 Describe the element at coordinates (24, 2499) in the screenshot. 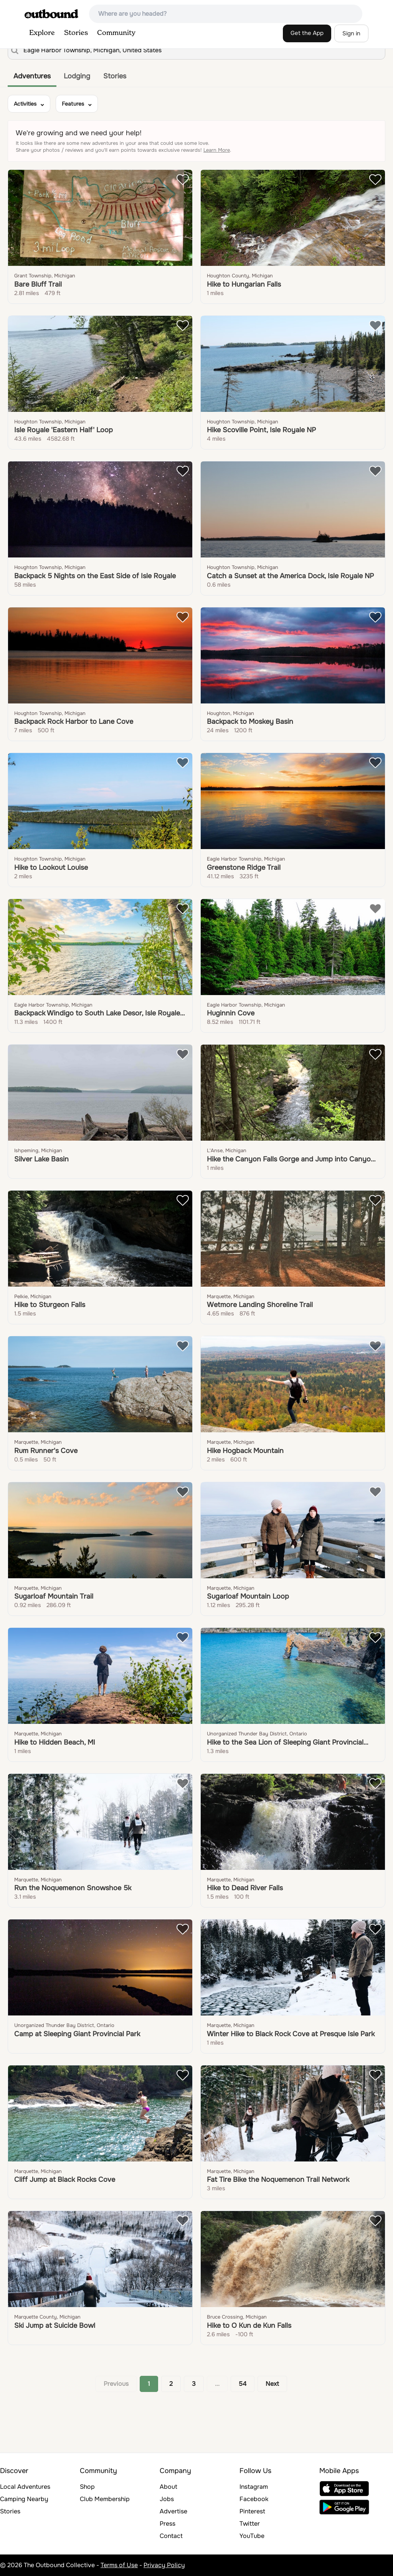

I see `Camping Nearby` at that location.